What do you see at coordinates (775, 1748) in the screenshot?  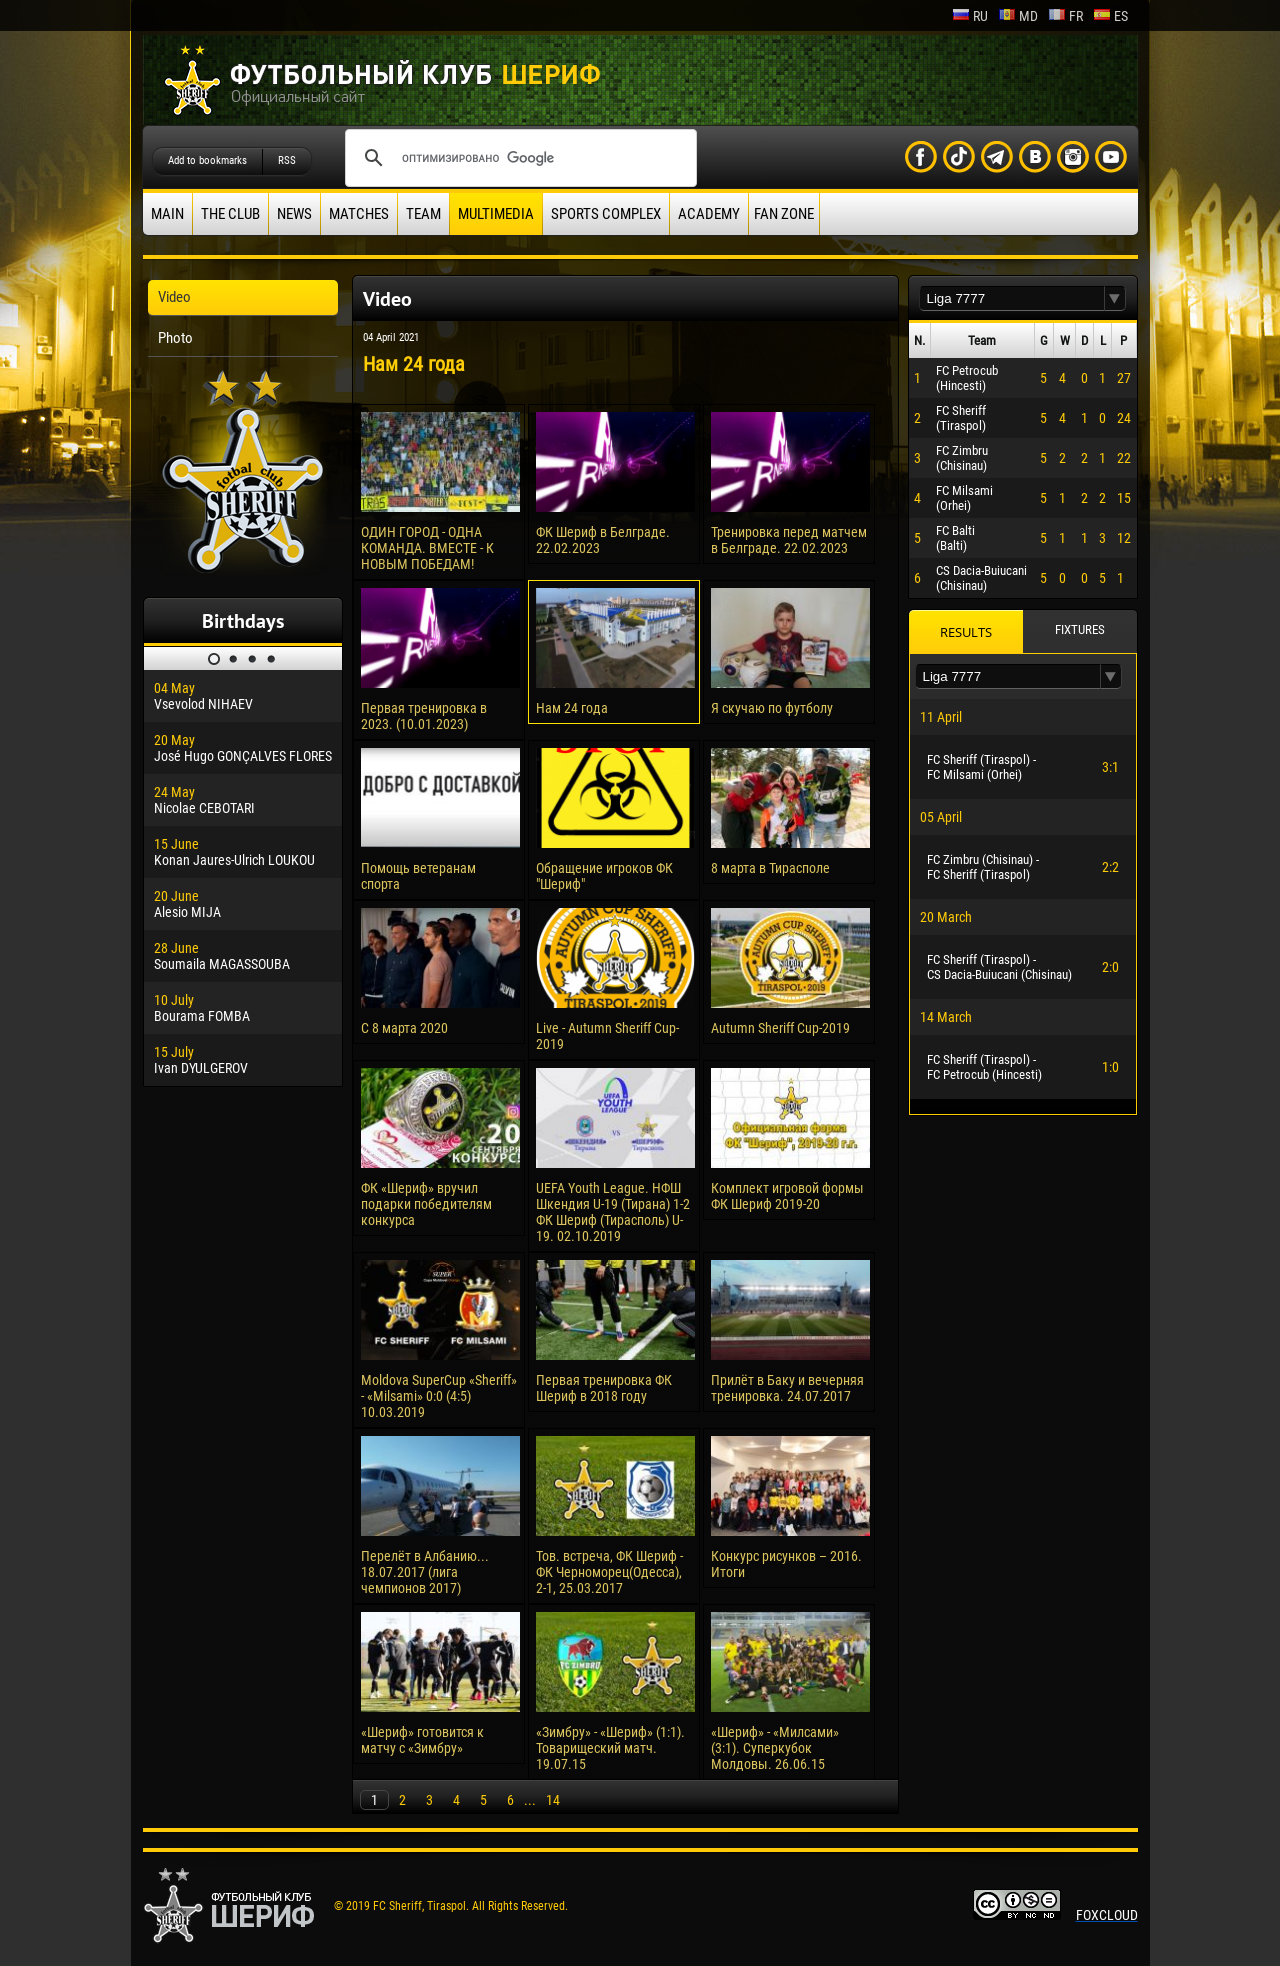 I see `«Шериф» - «Милсами» (3:1). Суперкубок Молдовы. 26.06.15` at bounding box center [775, 1748].